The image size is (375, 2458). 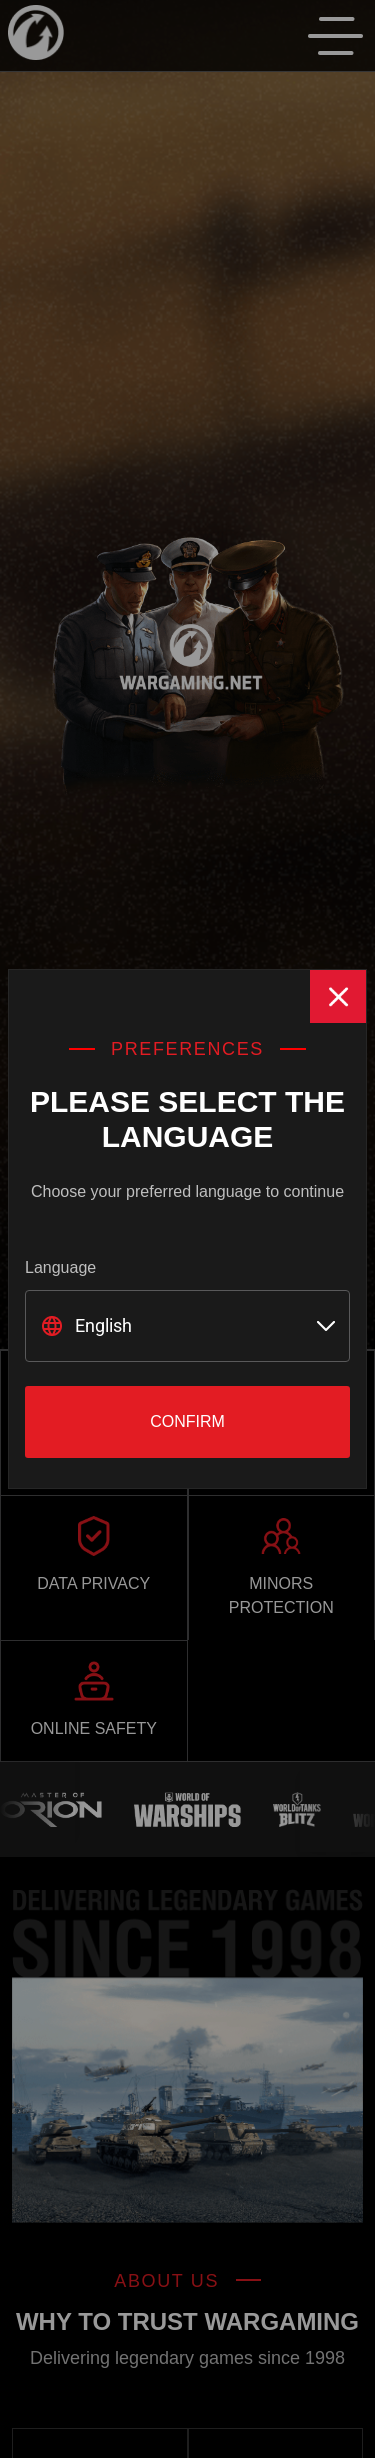 I want to click on Confirm [Close], so click(x=187, y=1421).